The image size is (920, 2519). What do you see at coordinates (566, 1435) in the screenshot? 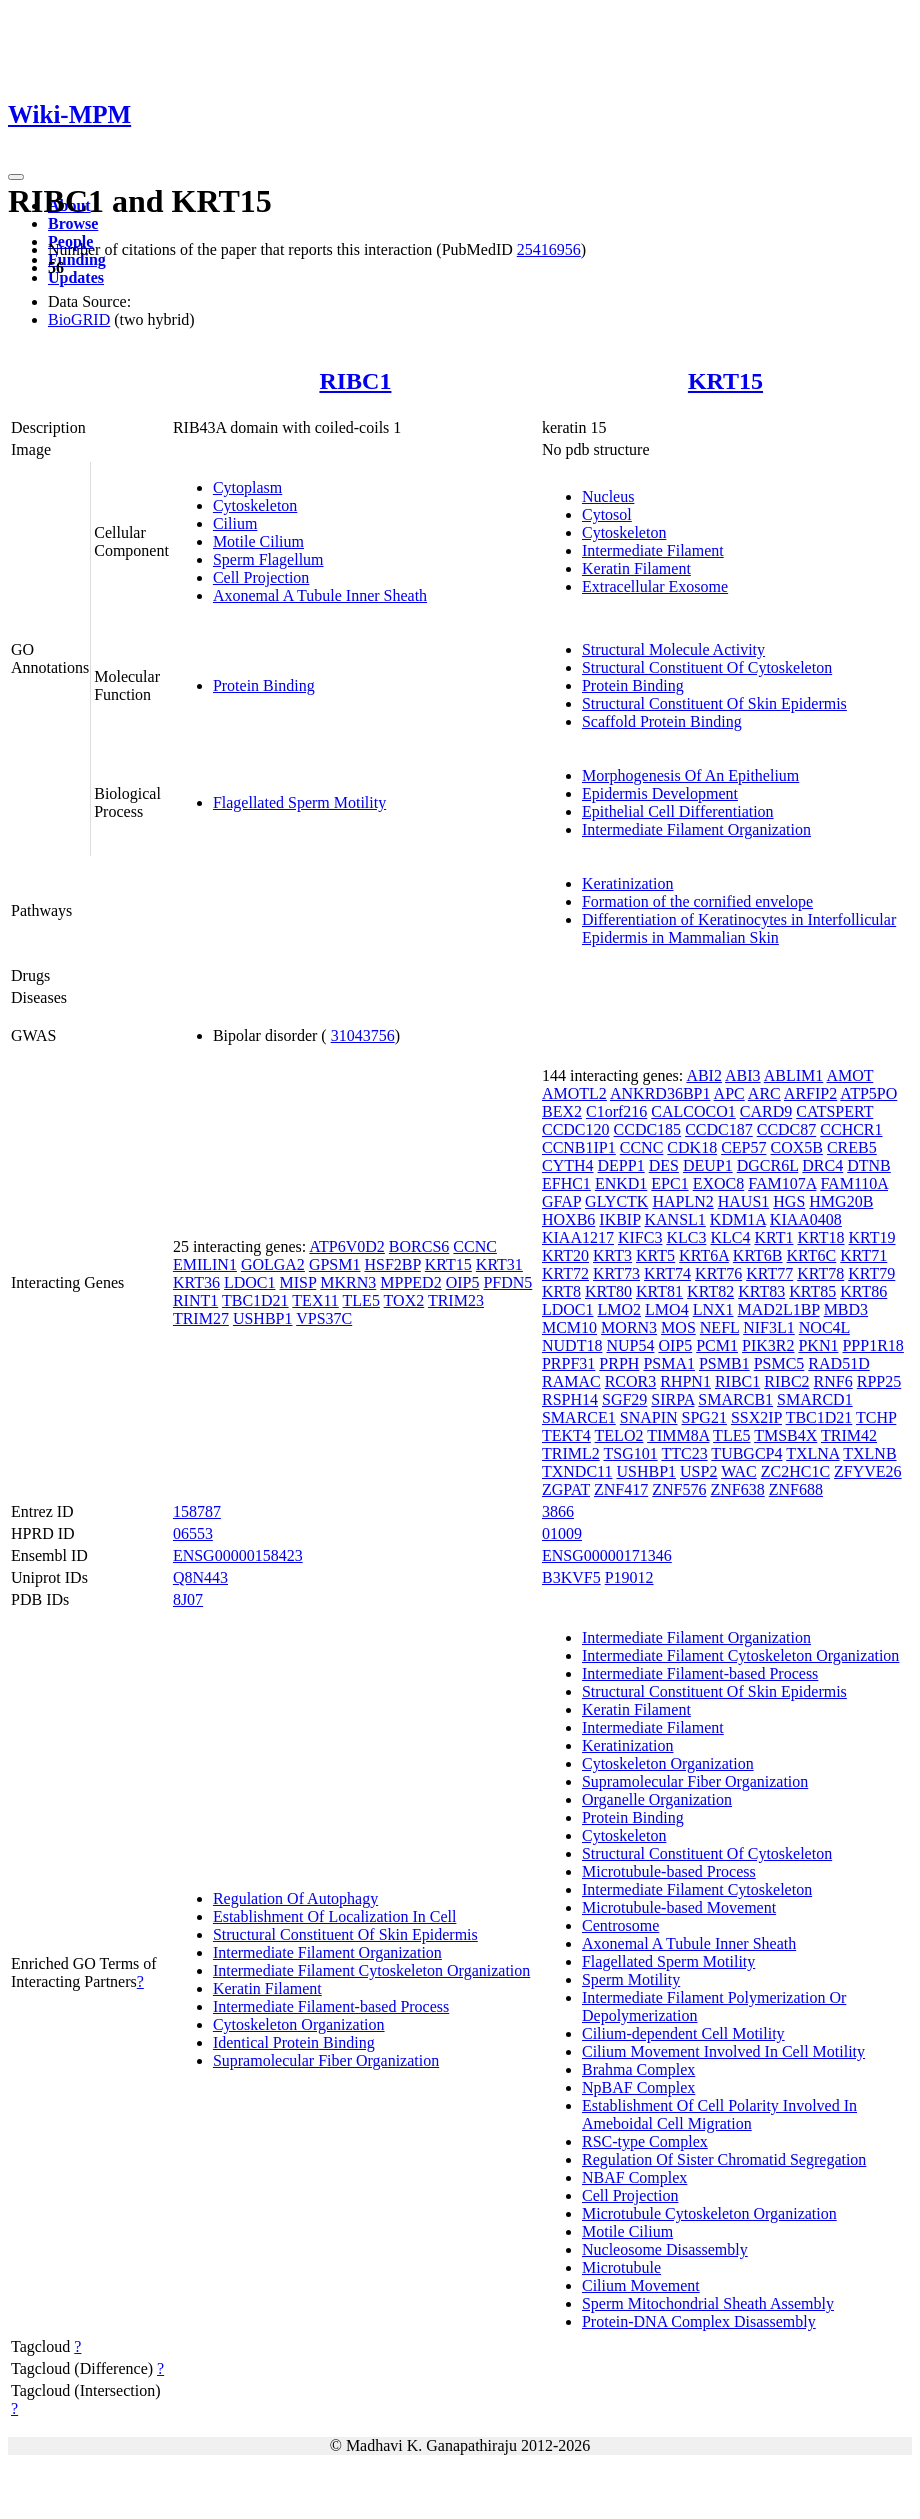
I see `TEKT4` at bounding box center [566, 1435].